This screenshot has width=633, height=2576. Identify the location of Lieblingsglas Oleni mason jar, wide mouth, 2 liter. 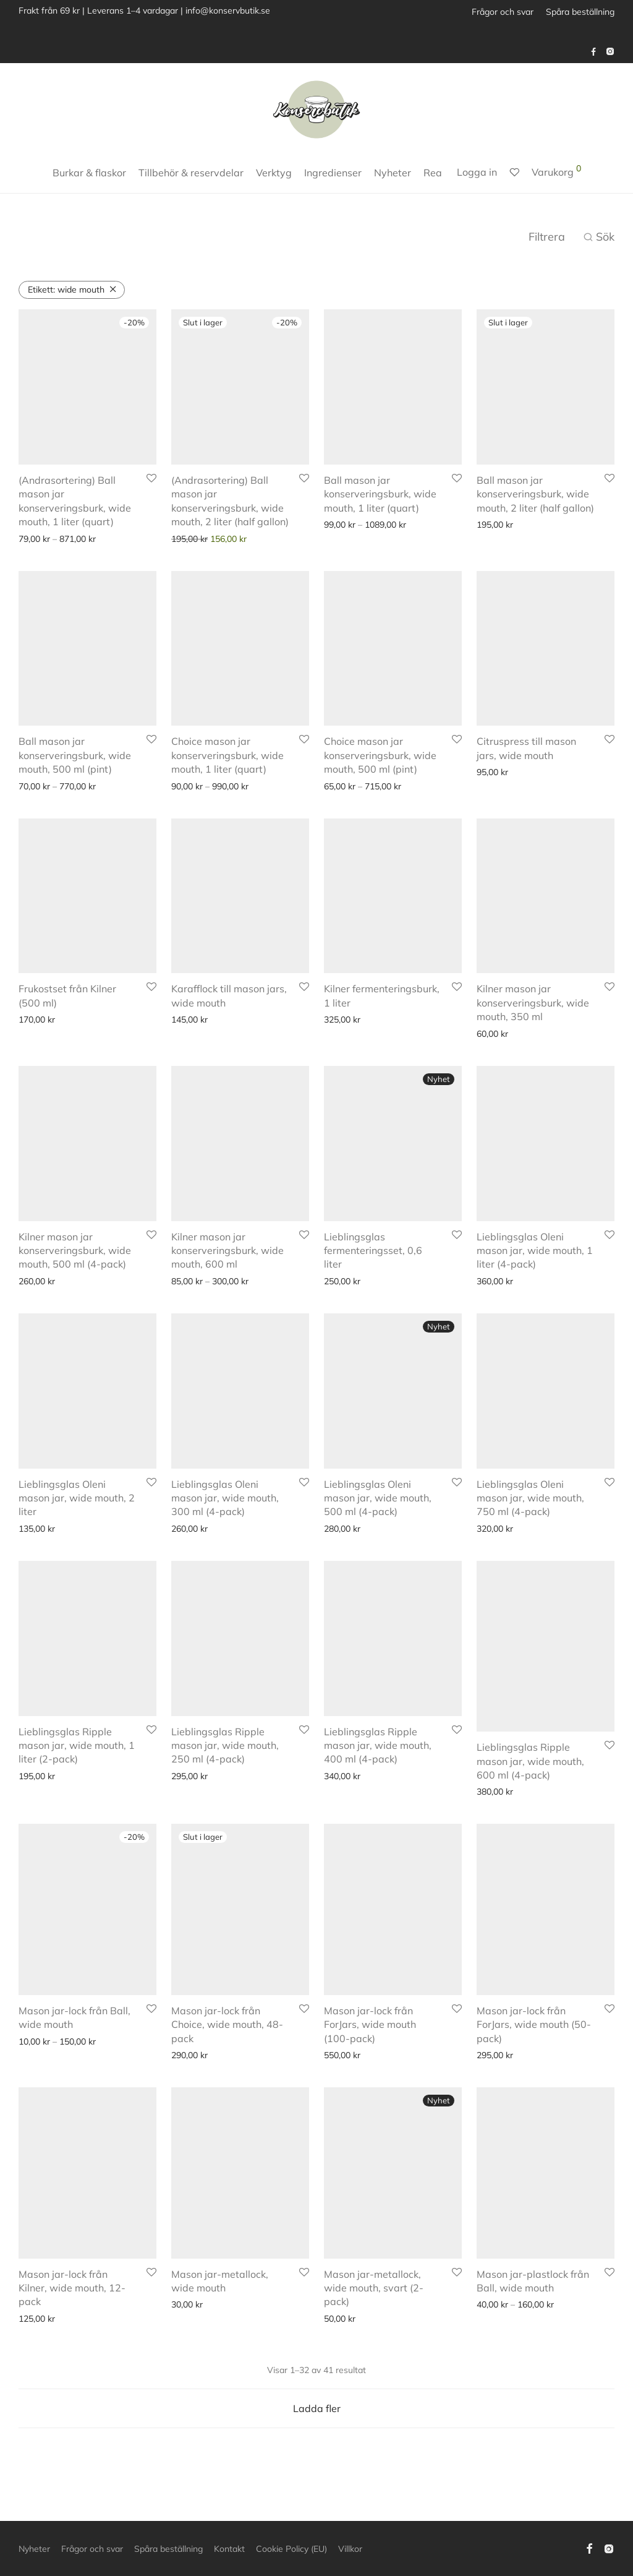
(77, 1498).